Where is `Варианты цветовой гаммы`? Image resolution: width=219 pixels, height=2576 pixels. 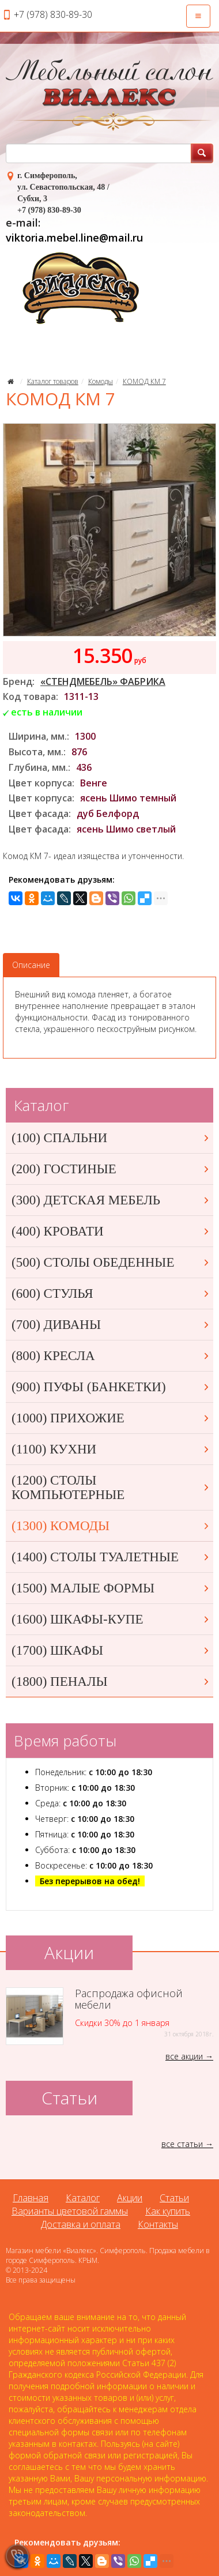 Варианты цветовой гаммы is located at coordinates (70, 2211).